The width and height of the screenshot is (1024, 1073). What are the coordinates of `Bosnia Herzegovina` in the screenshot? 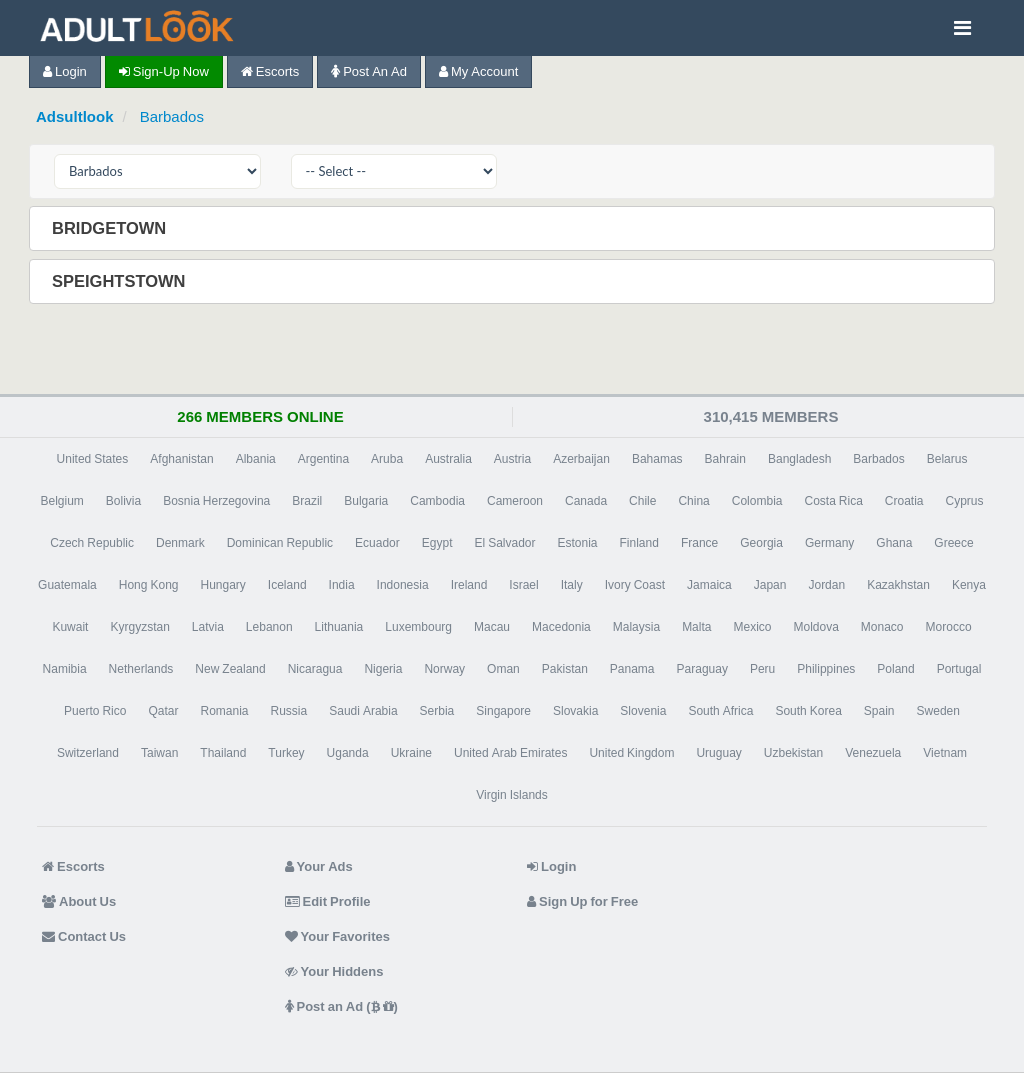 It's located at (216, 501).